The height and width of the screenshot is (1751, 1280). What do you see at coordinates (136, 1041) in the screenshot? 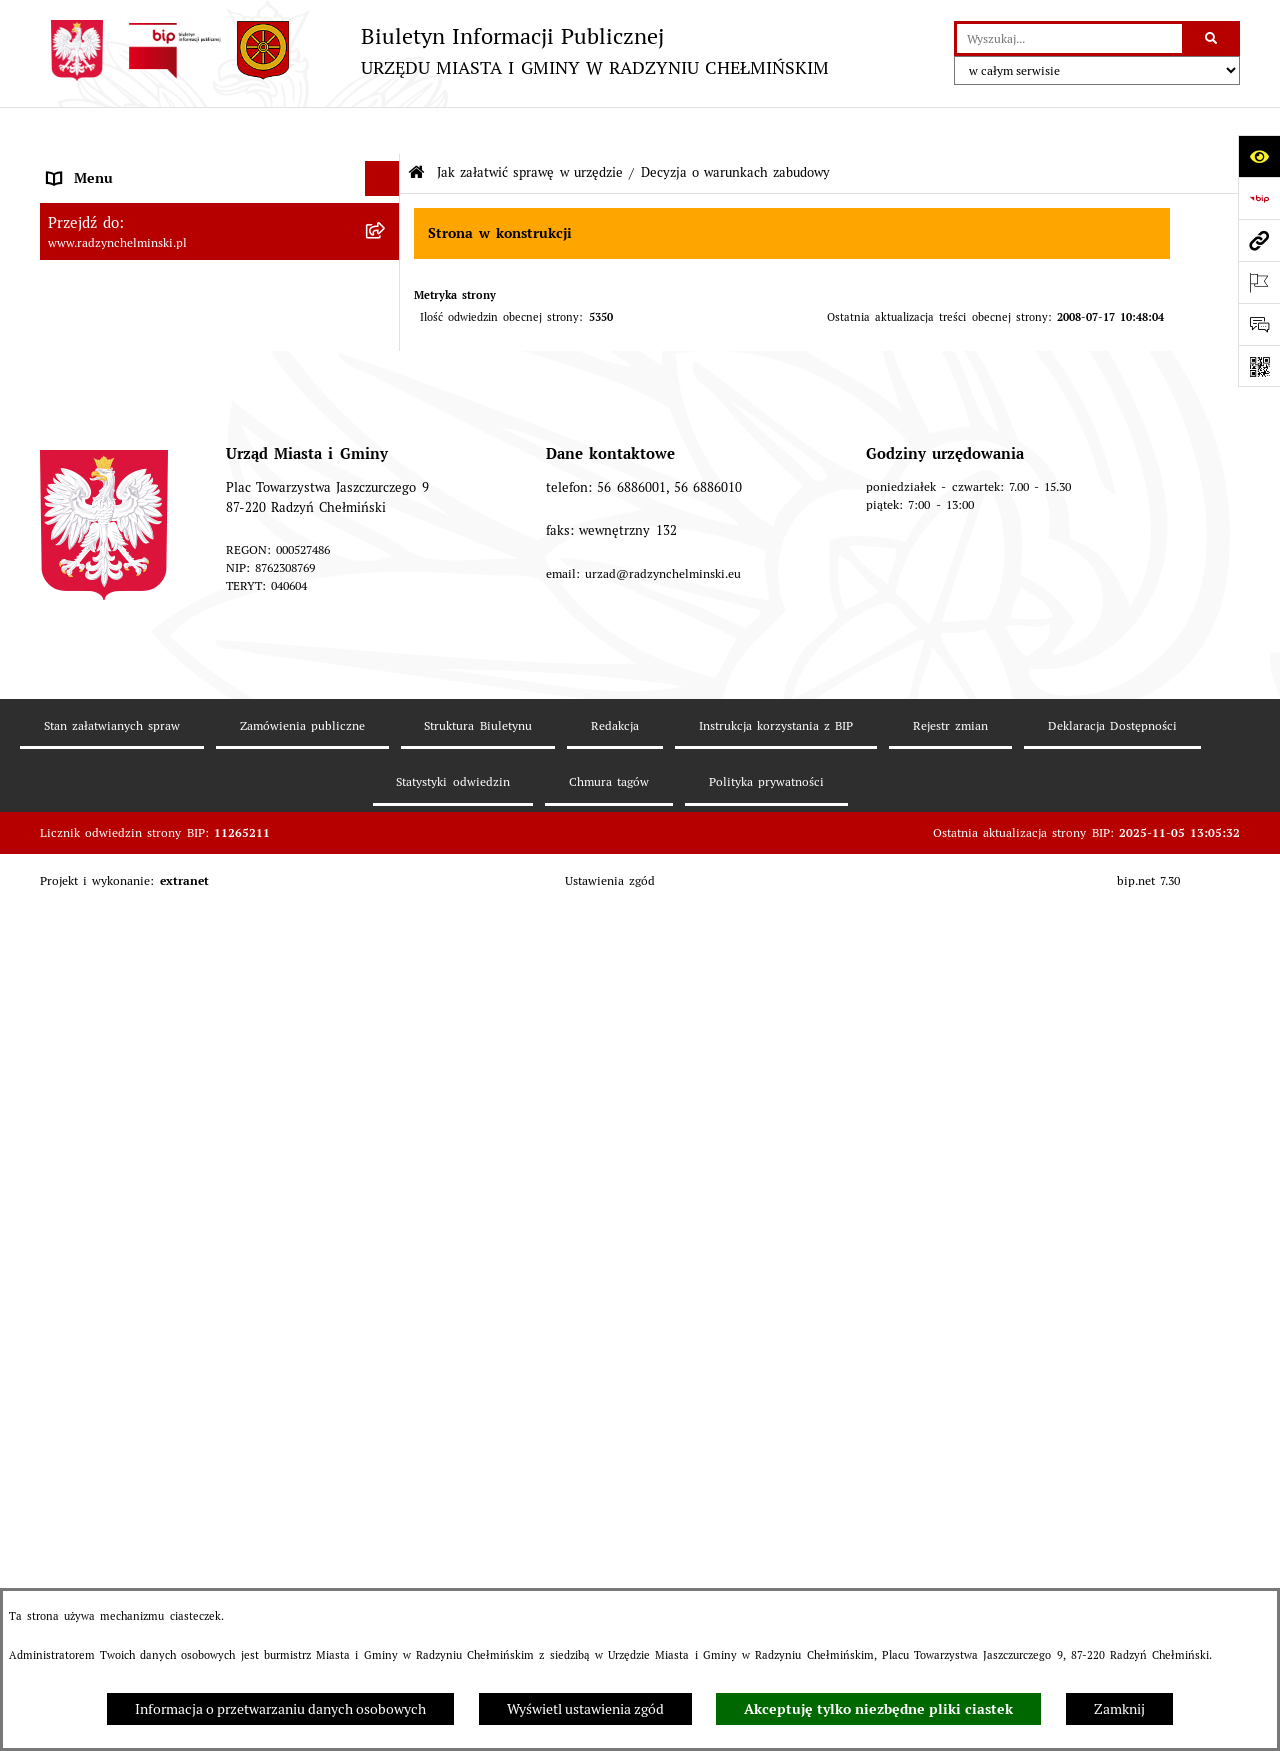
I see `Instrukcja korzystania z BIP [menuitem]` at bounding box center [136, 1041].